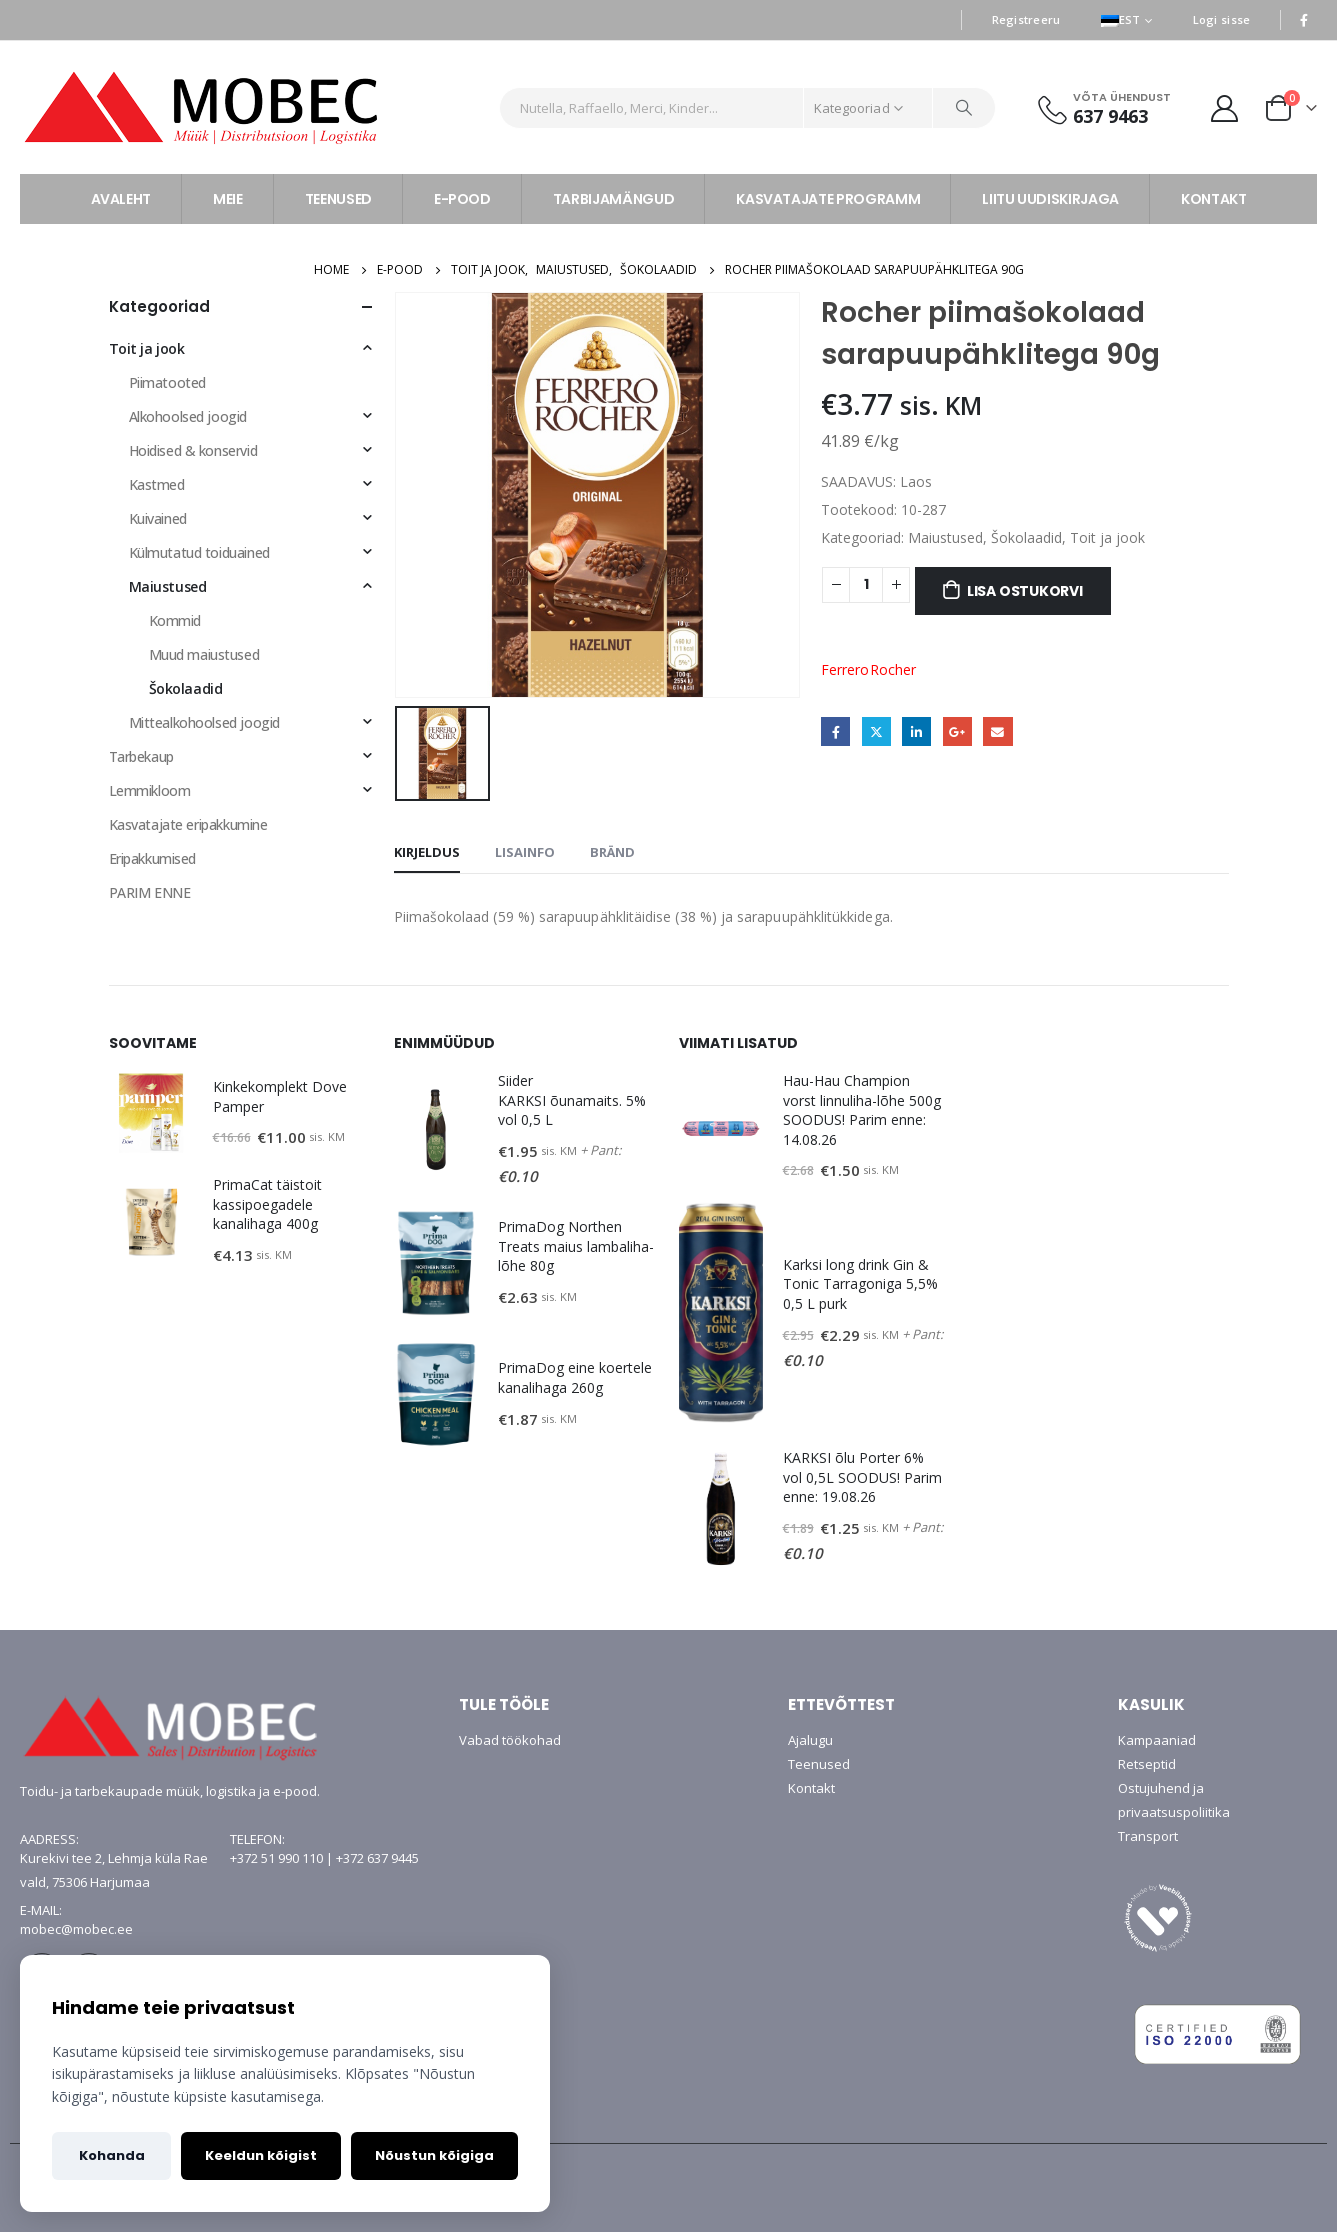 This screenshot has width=1337, height=2232. Describe the element at coordinates (510, 1740) in the screenshot. I see `Vabad töökohad` at that location.